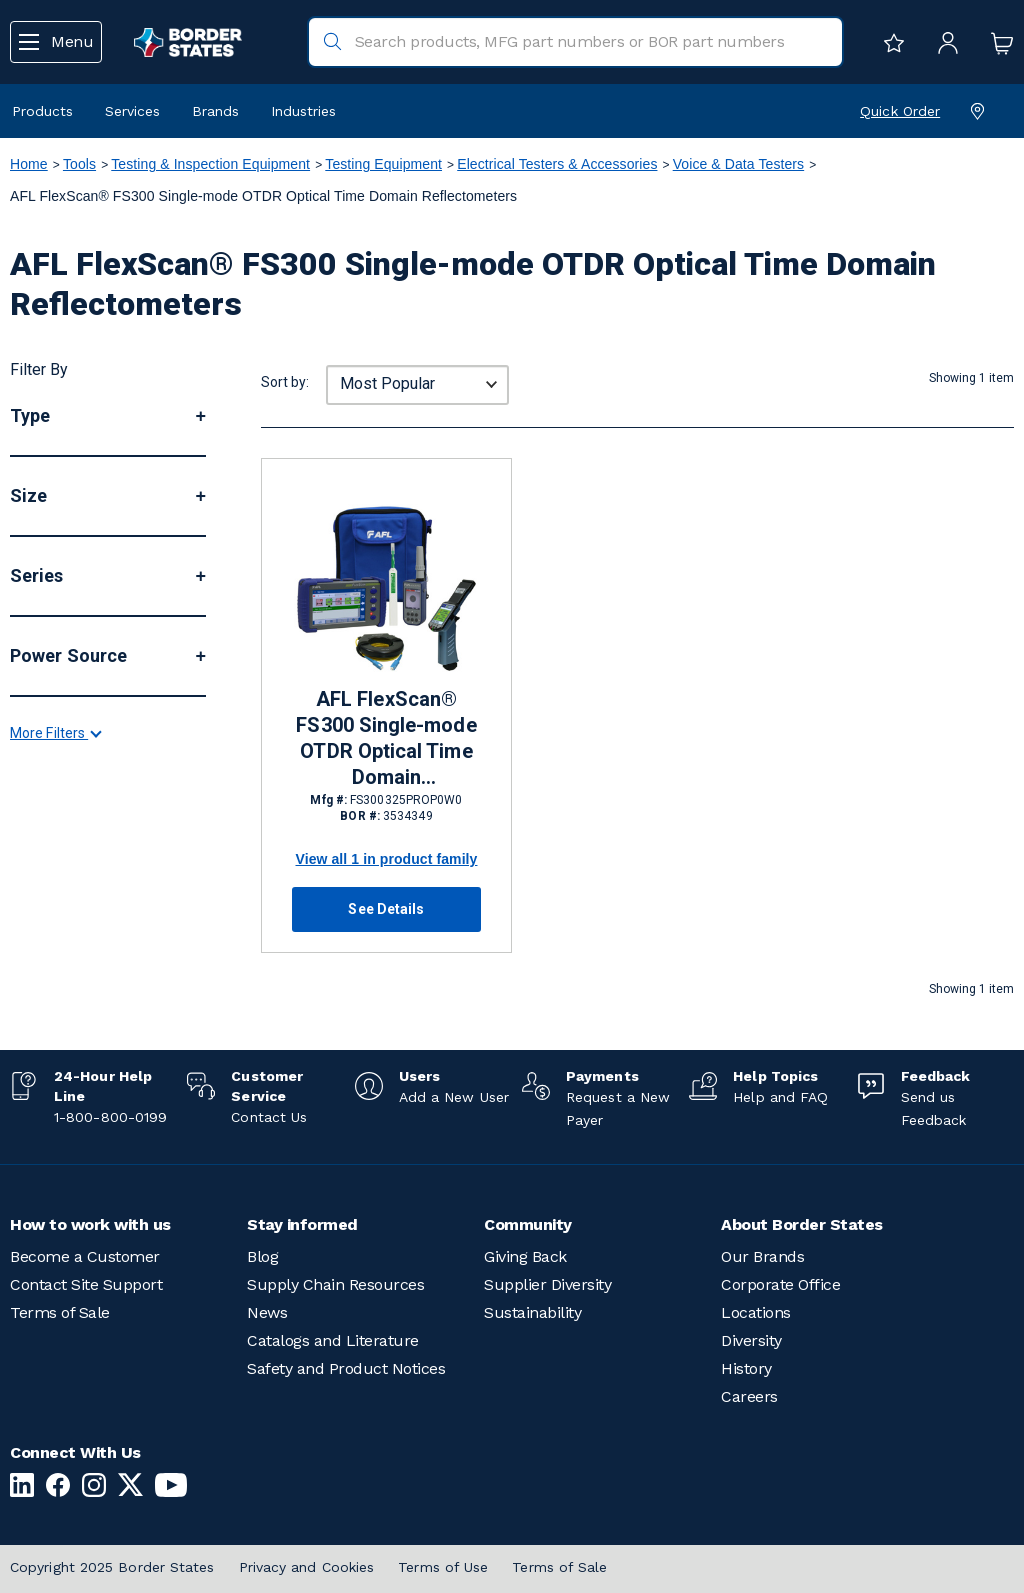  What do you see at coordinates (55, 943) in the screenshot?
I see `More Filters` at bounding box center [55, 943].